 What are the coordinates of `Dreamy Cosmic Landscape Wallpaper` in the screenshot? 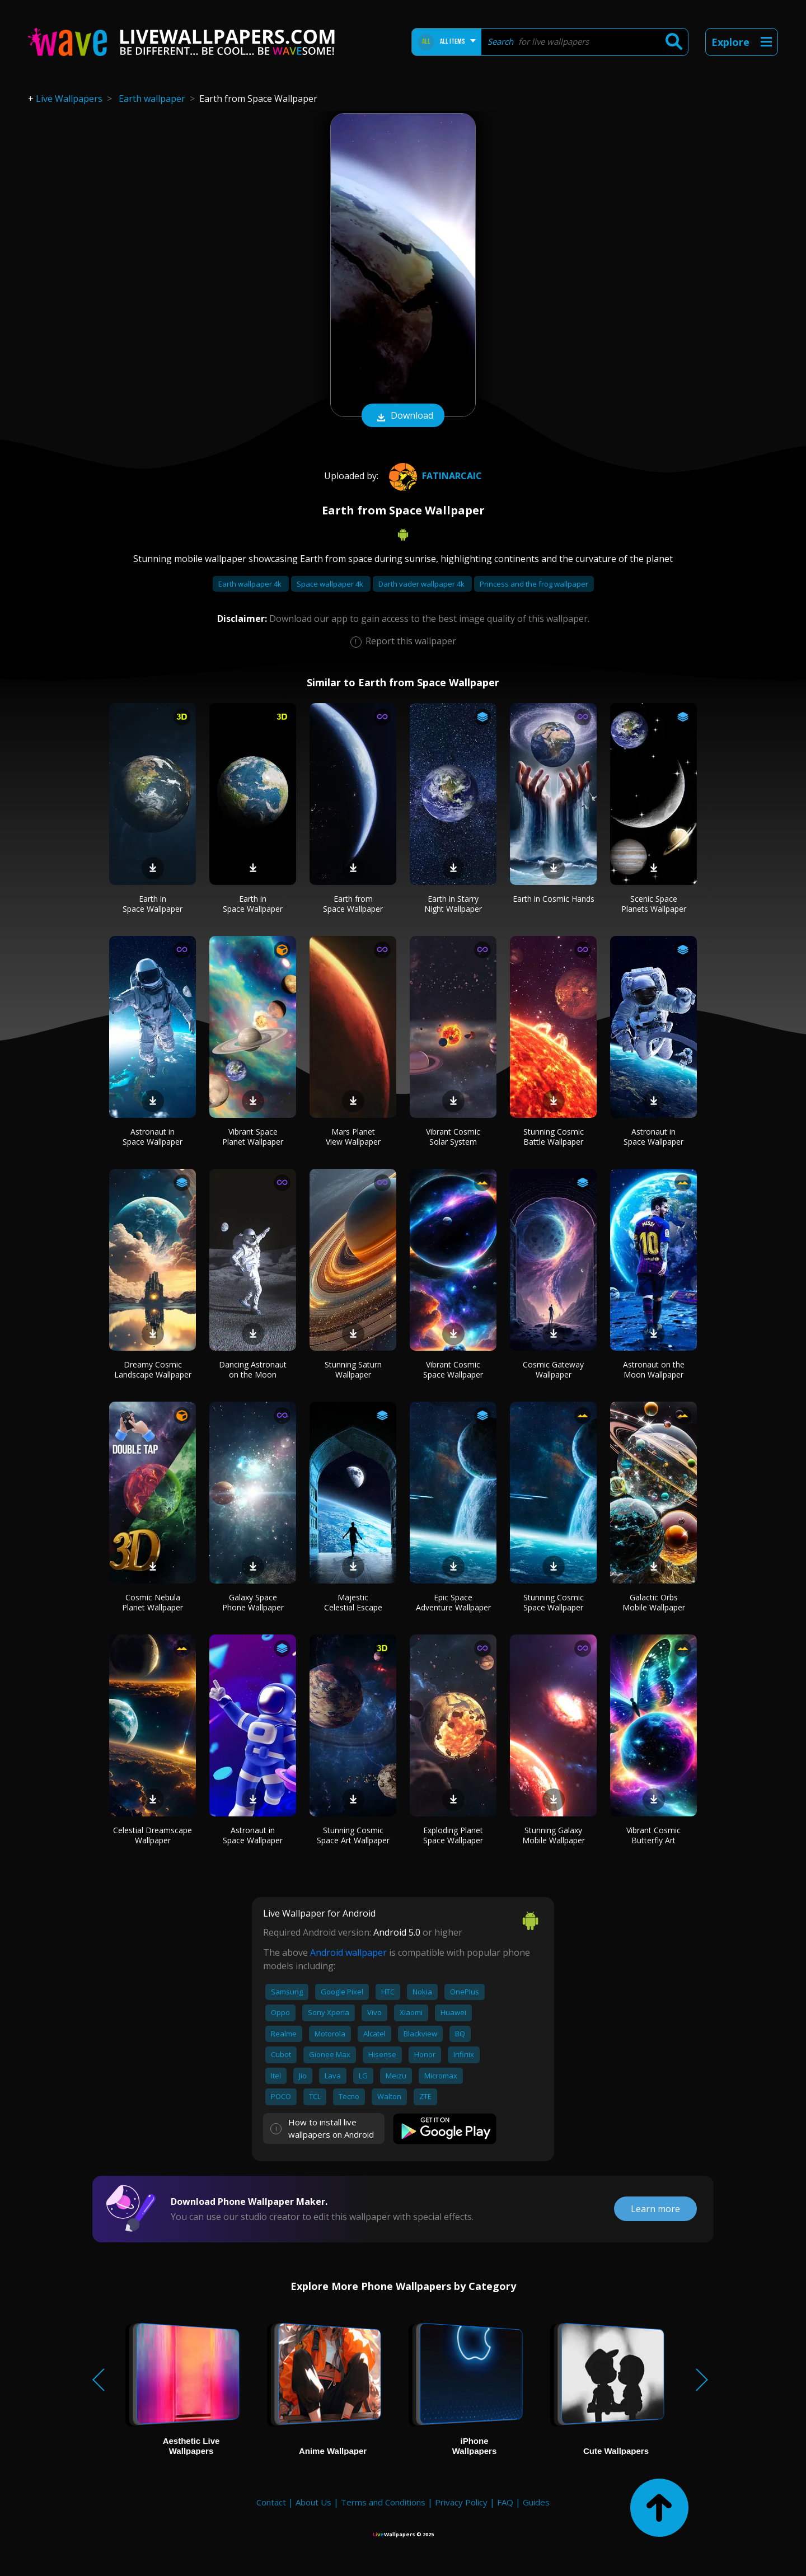 It's located at (152, 1369).